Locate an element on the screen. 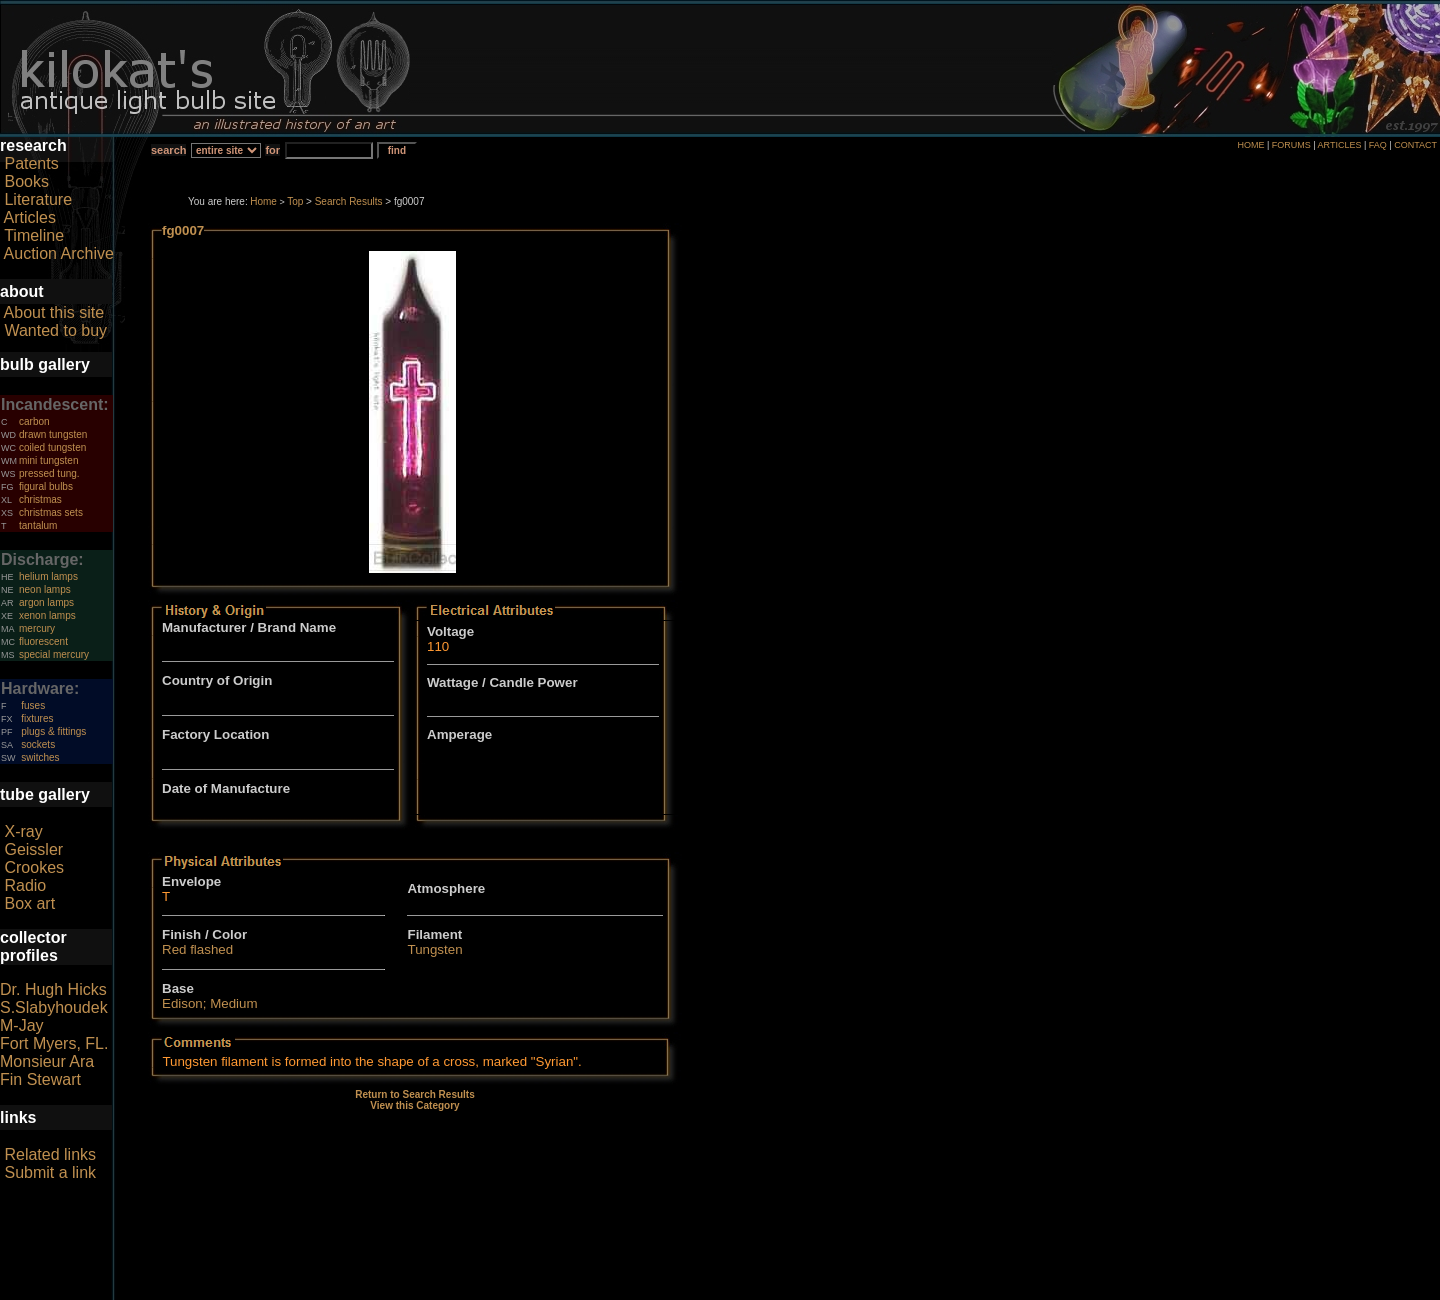 This screenshot has width=1440, height=1300. Wanted to buy is located at coordinates (55, 330).